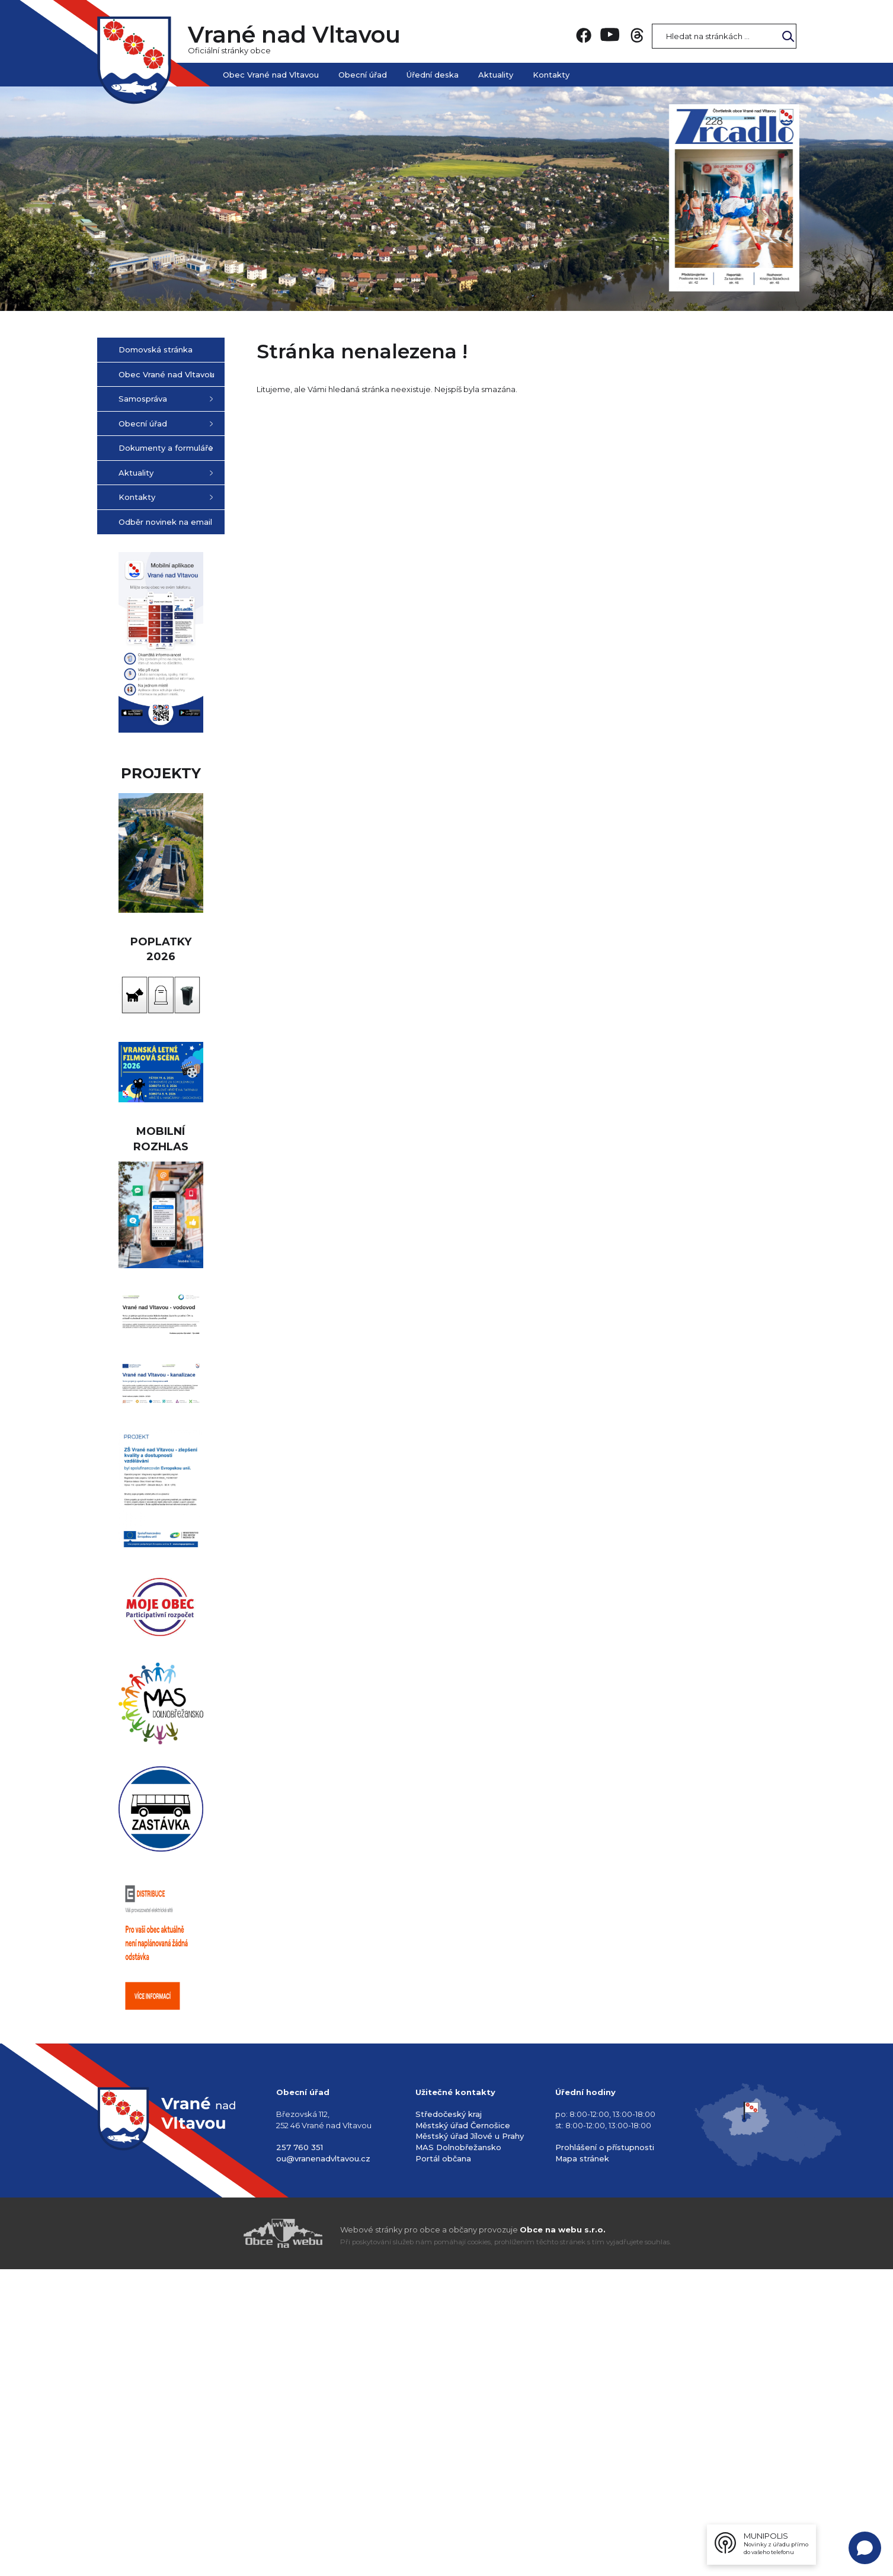  I want to click on Portál občana, so click(443, 2465).